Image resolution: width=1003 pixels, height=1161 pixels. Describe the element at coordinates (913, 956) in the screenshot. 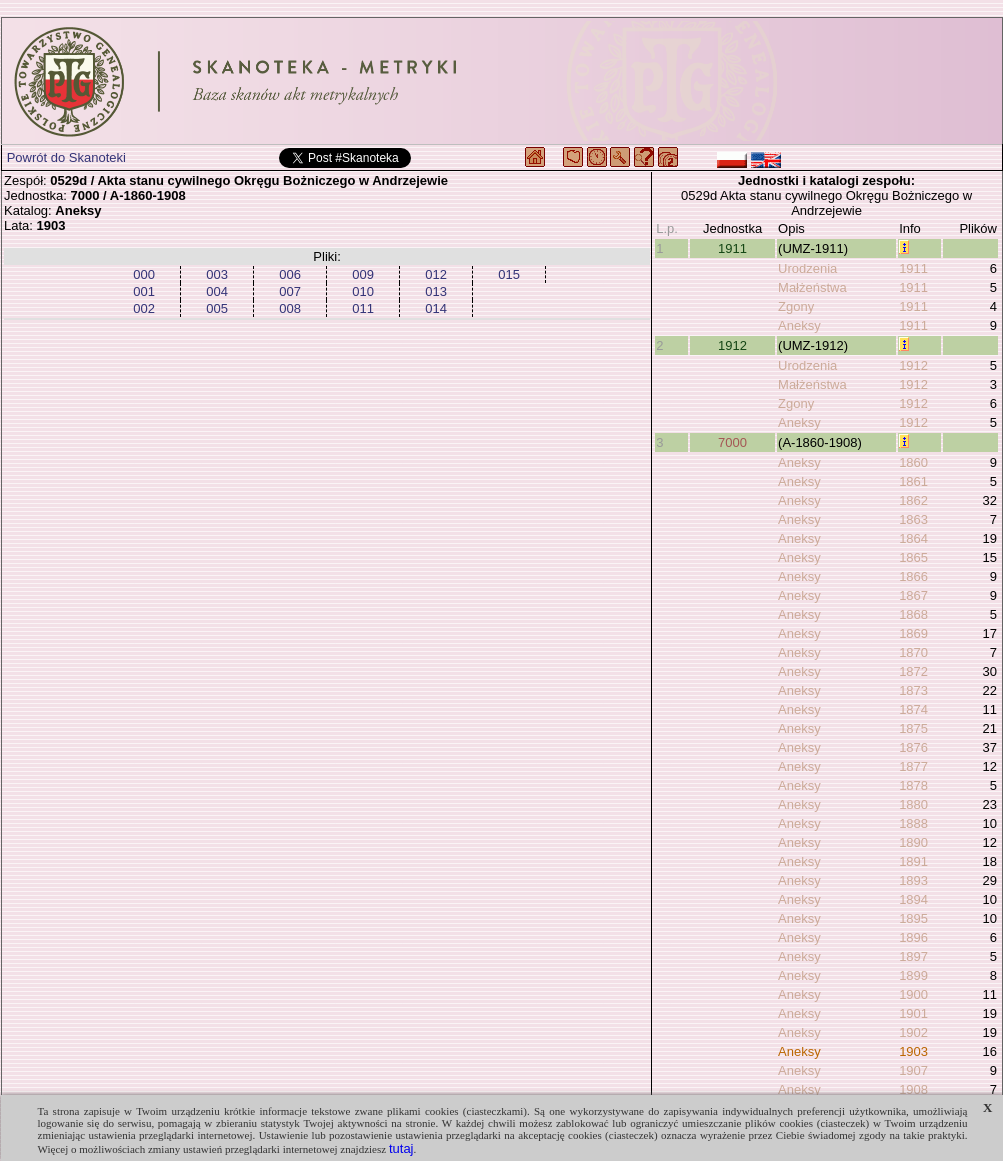

I see `1897` at that location.